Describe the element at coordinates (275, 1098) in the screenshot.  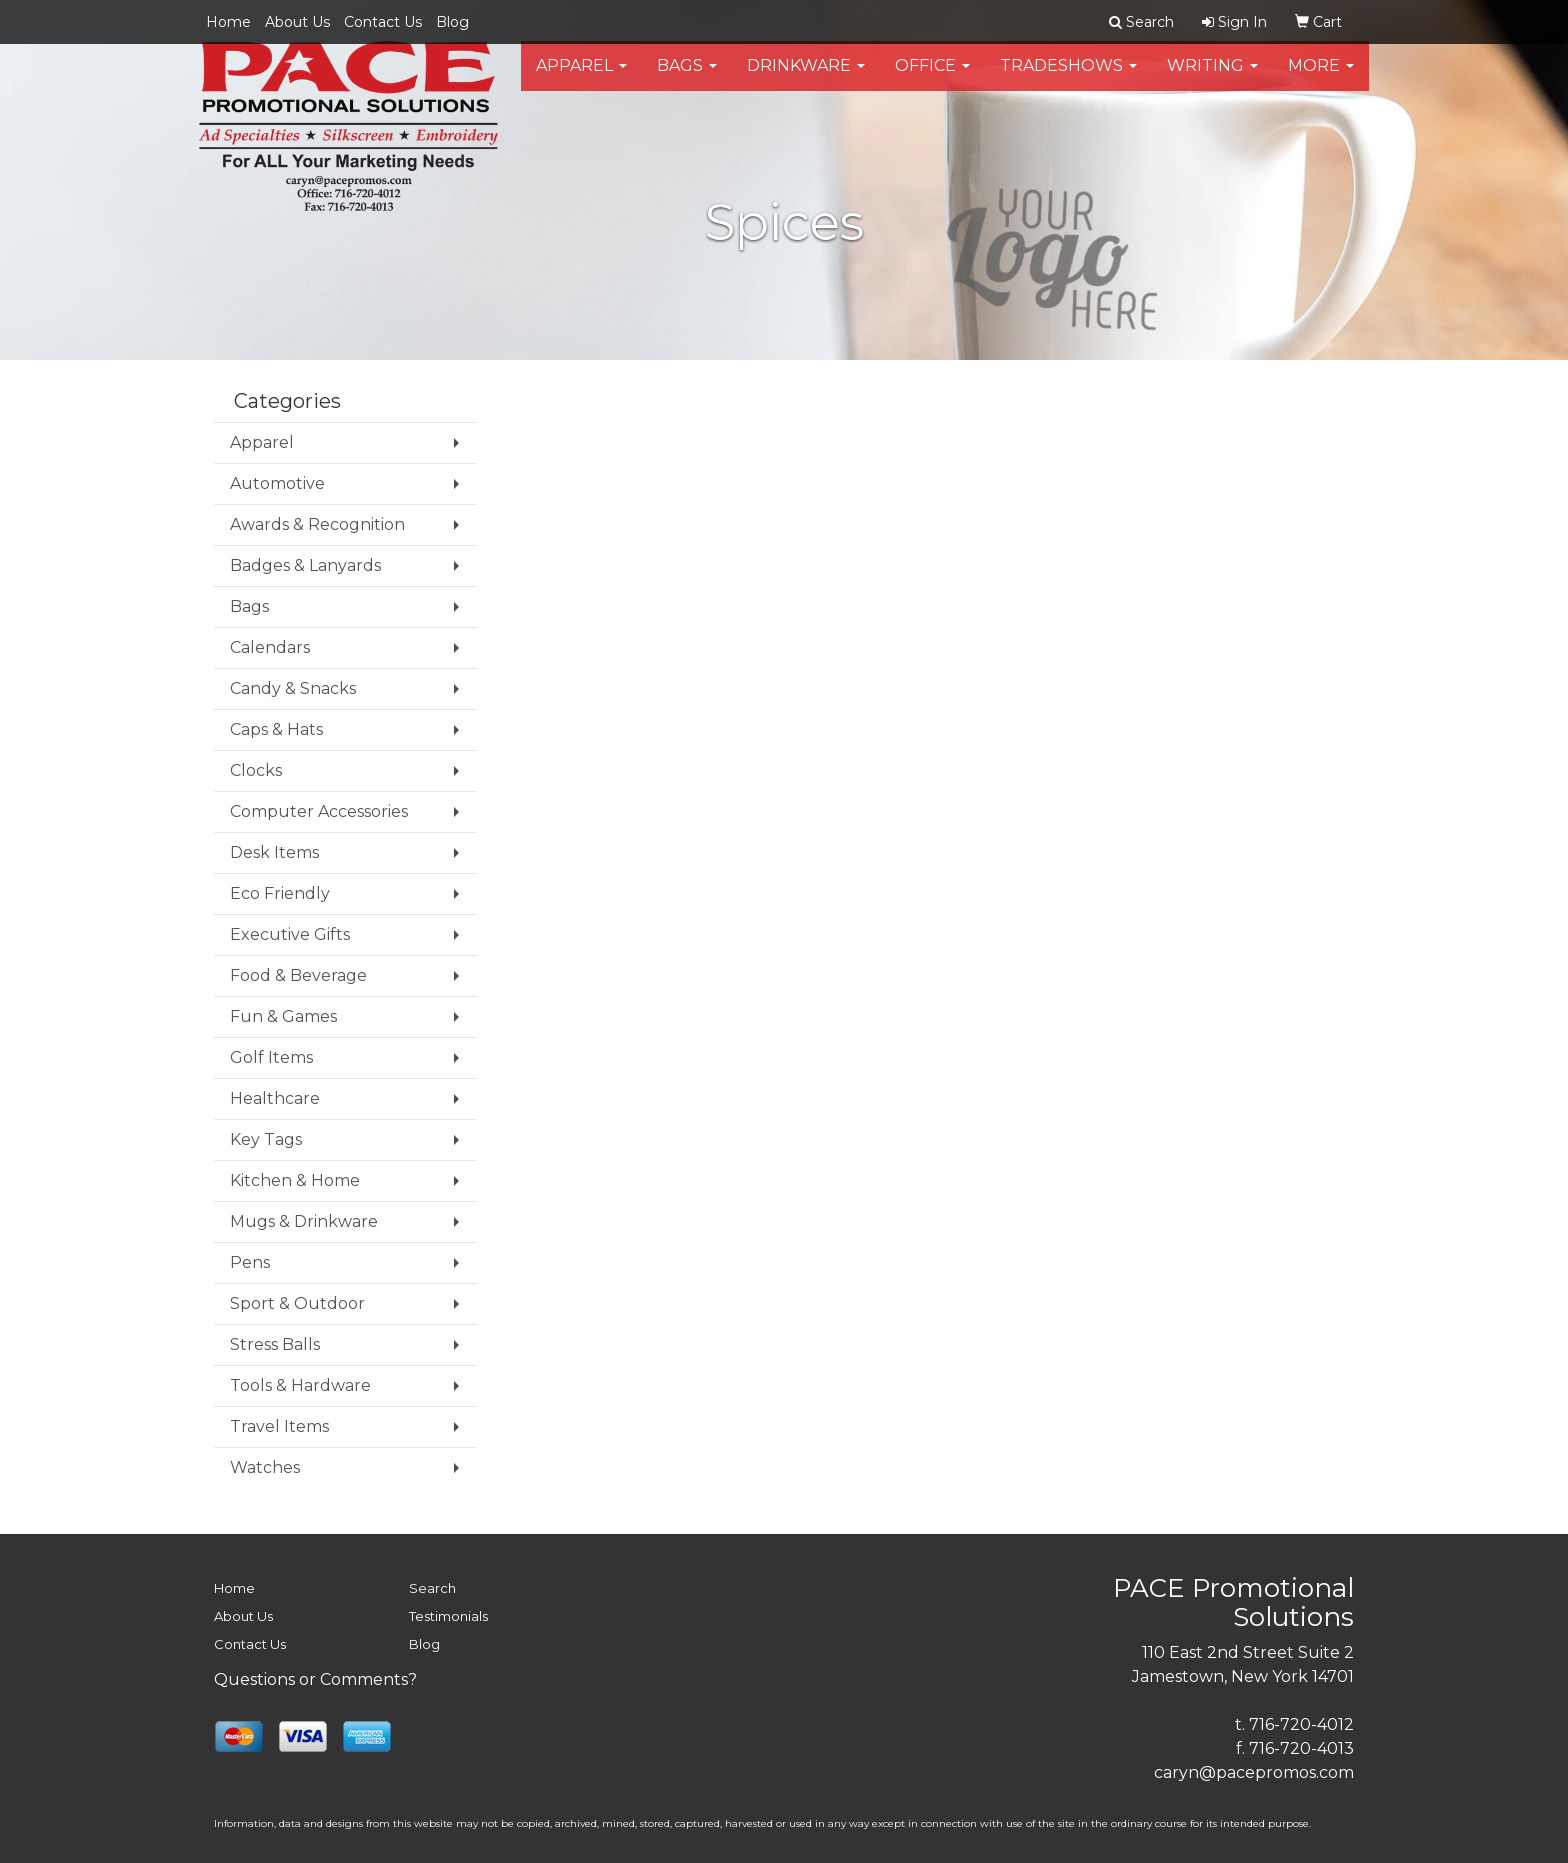
I see `Healthcare` at that location.